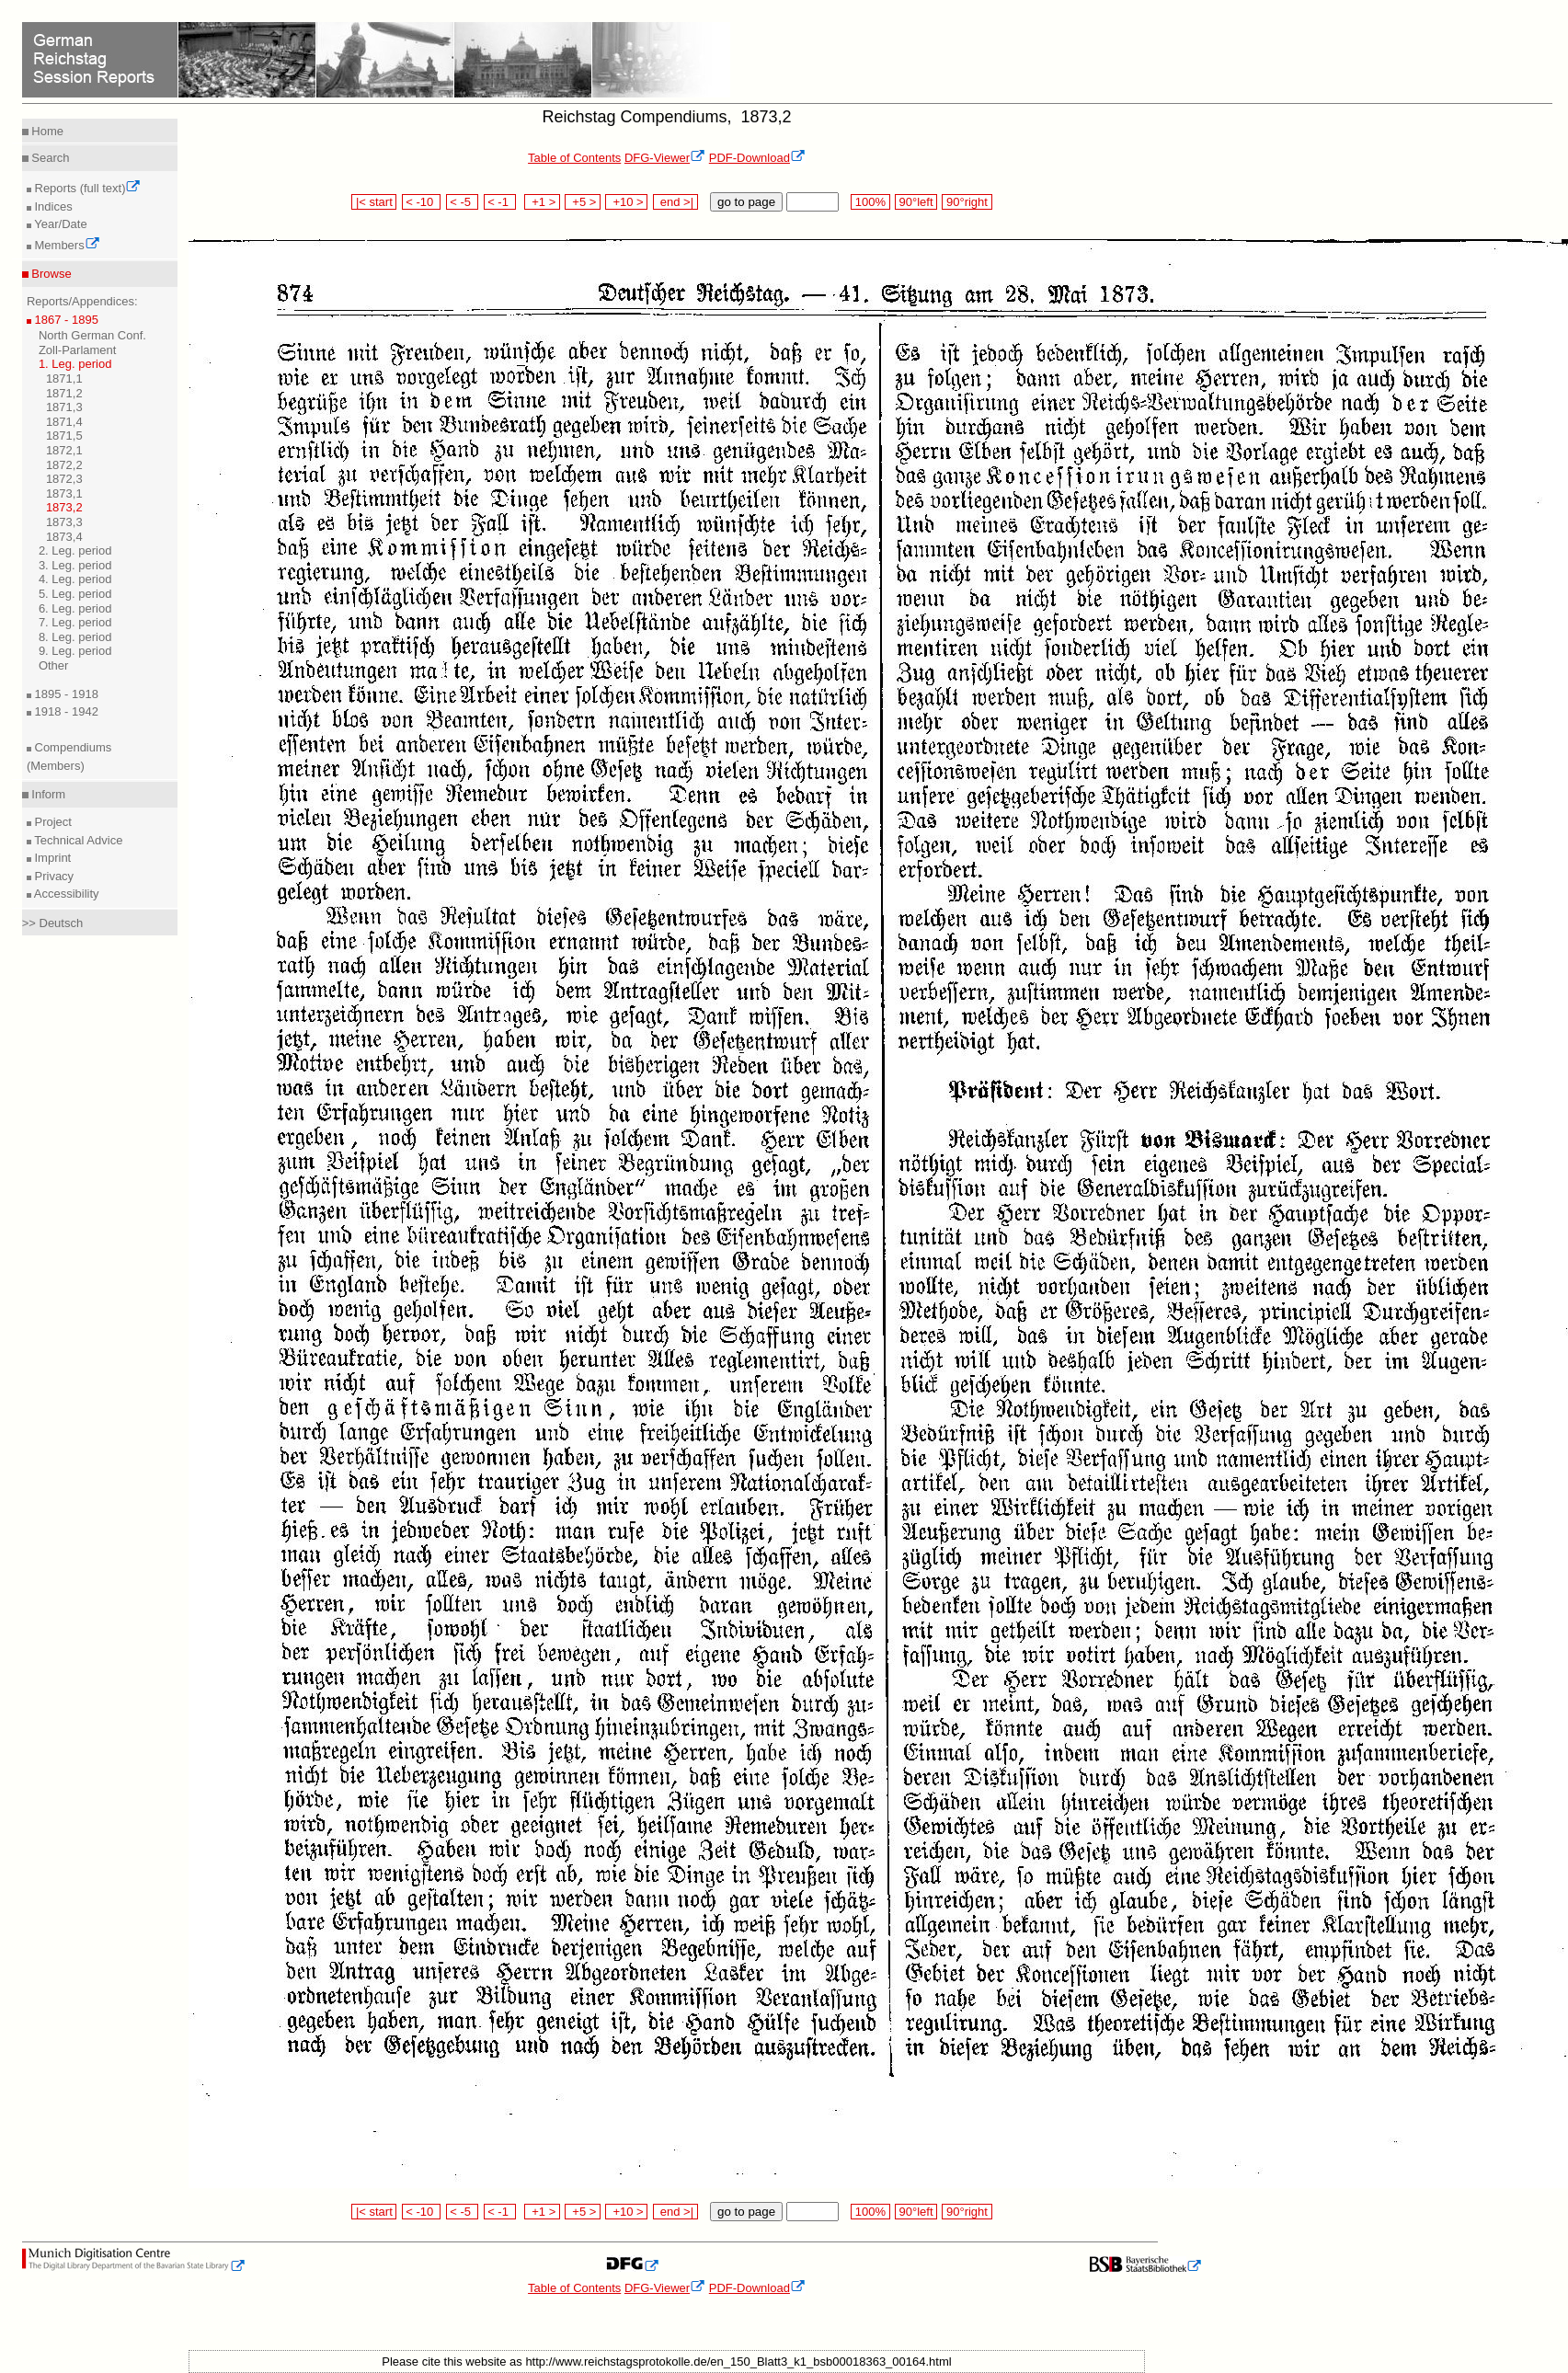 The height and width of the screenshot is (2373, 1568). I want to click on 3. Leg. period, so click(75, 565).